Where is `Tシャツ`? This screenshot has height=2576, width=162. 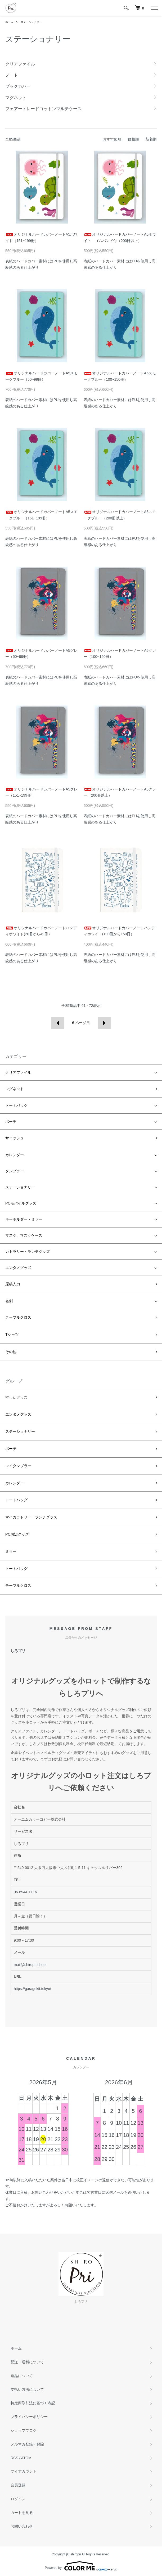 Tシャツ is located at coordinates (12, 1334).